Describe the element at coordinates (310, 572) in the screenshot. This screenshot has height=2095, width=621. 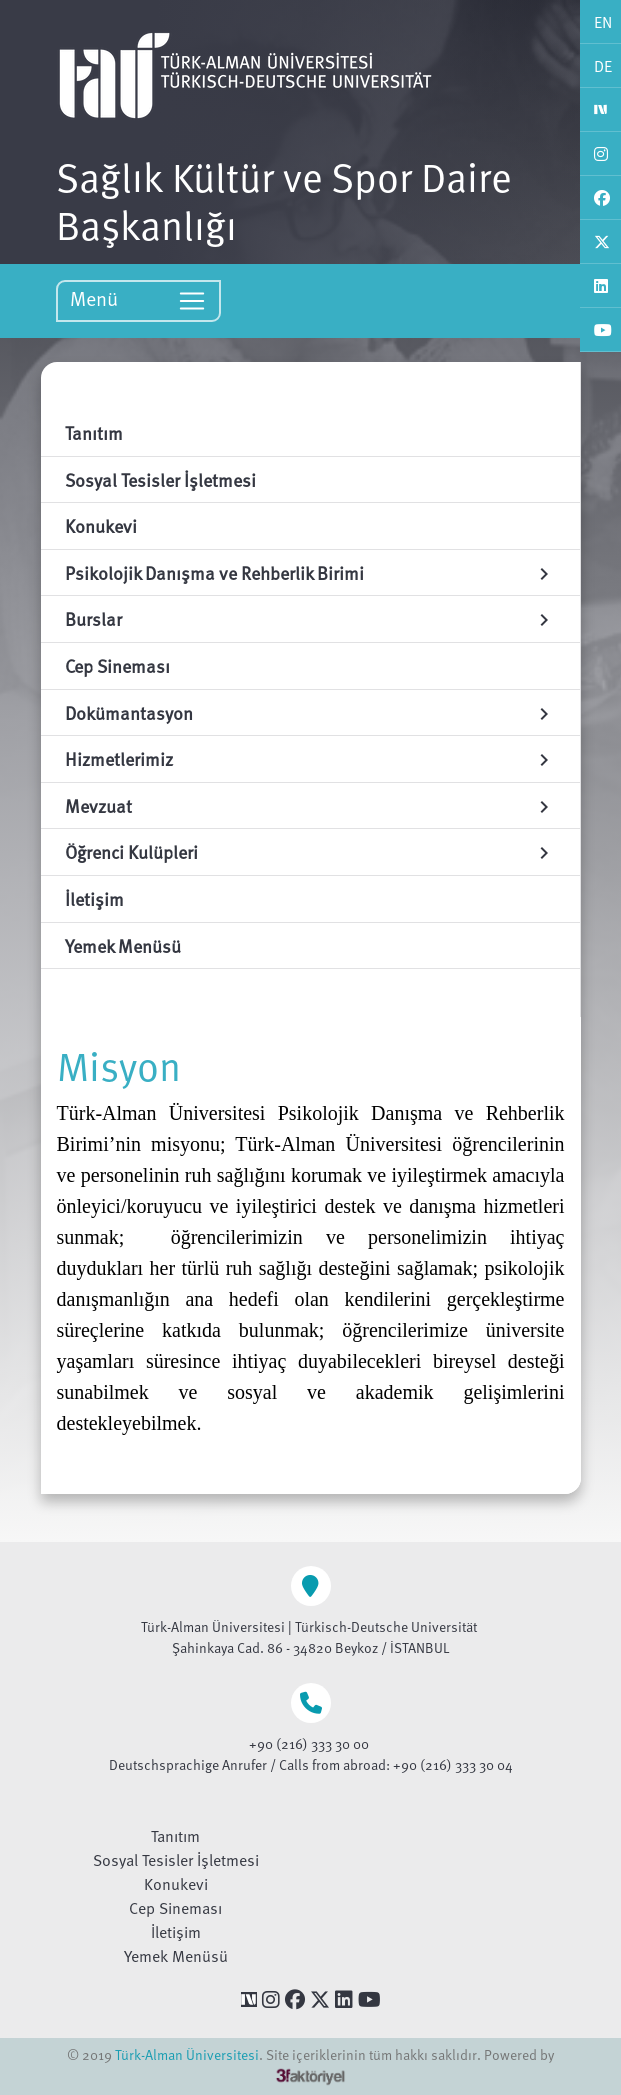
I see `Psikolojik Danışma ve Rehberlik Birimi` at that location.